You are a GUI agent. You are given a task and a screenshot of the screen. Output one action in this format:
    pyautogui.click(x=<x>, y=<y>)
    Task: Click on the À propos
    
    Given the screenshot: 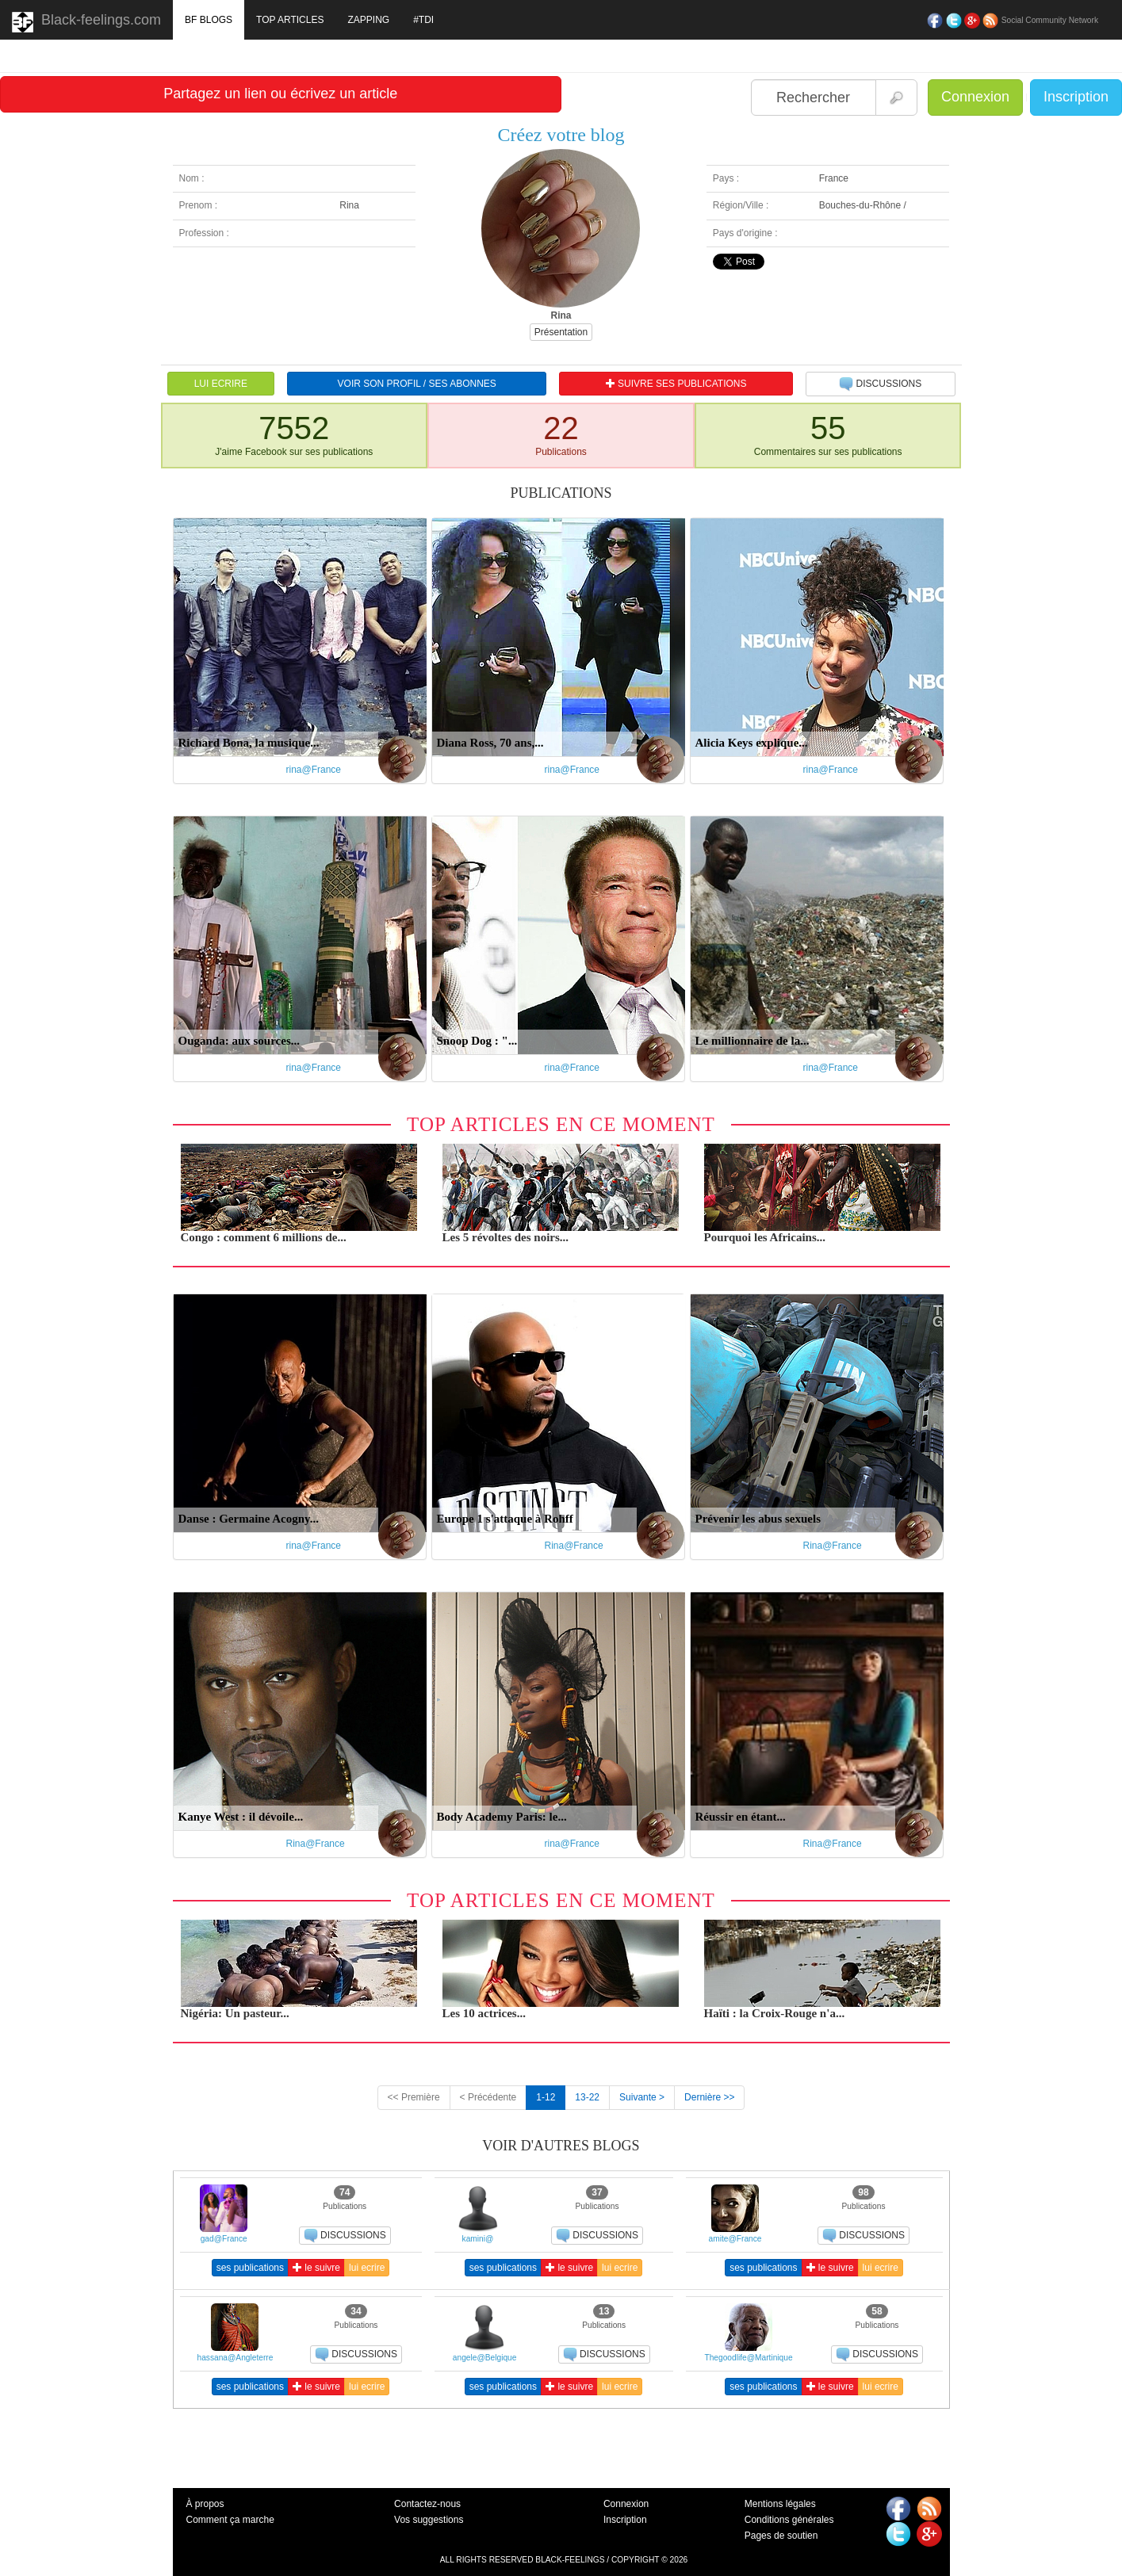 What is the action you would take?
    pyautogui.click(x=205, y=2503)
    